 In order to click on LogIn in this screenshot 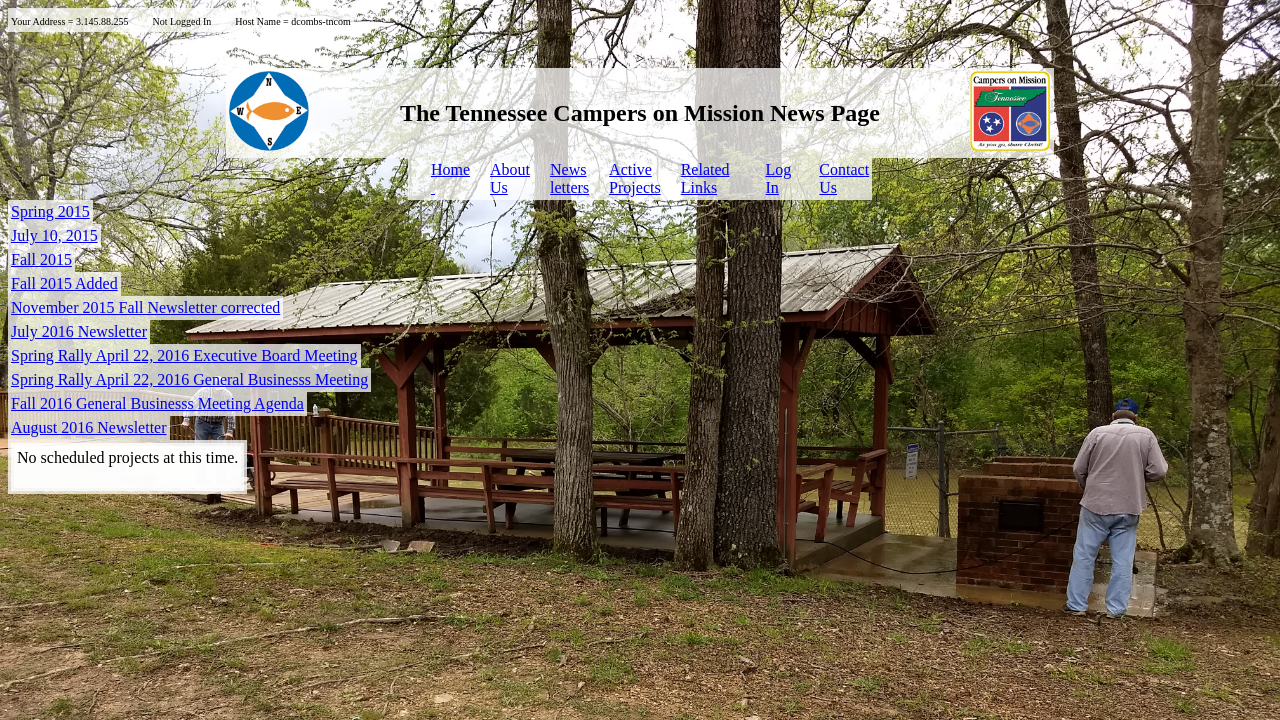, I will do `click(779, 178)`.